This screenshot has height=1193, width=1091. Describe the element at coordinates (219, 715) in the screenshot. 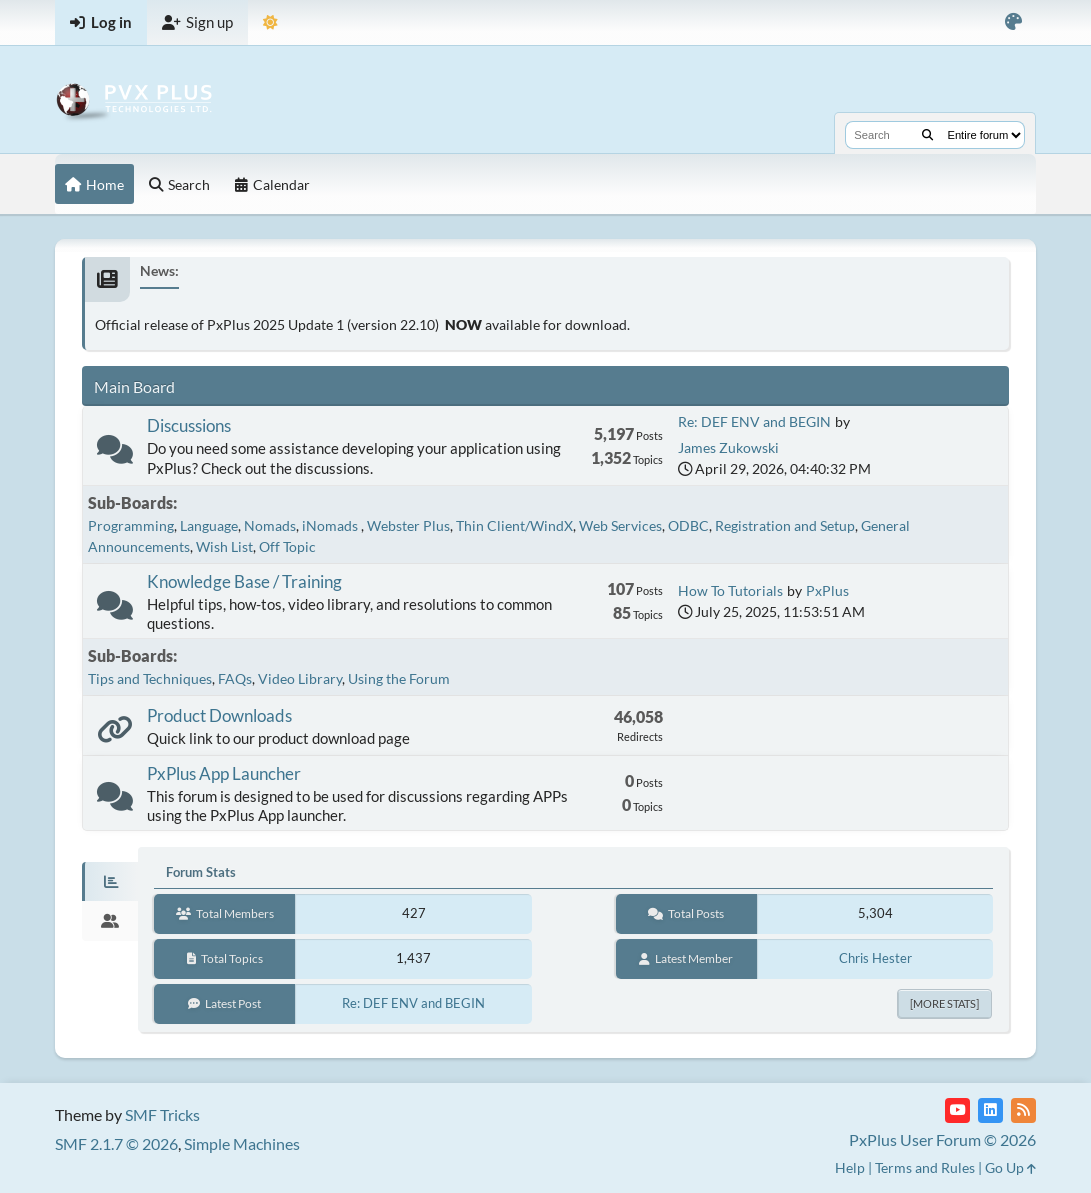

I see `Product Downloads` at that location.